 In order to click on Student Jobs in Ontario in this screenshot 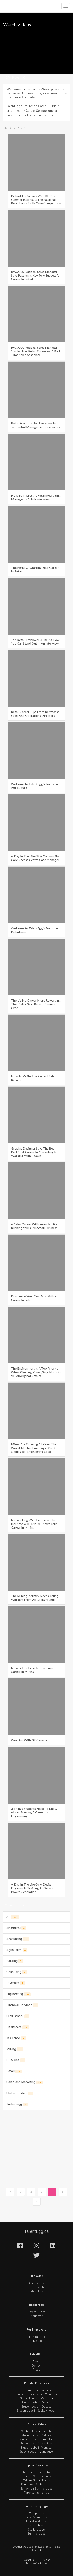, I will do `click(37, 2402)`.